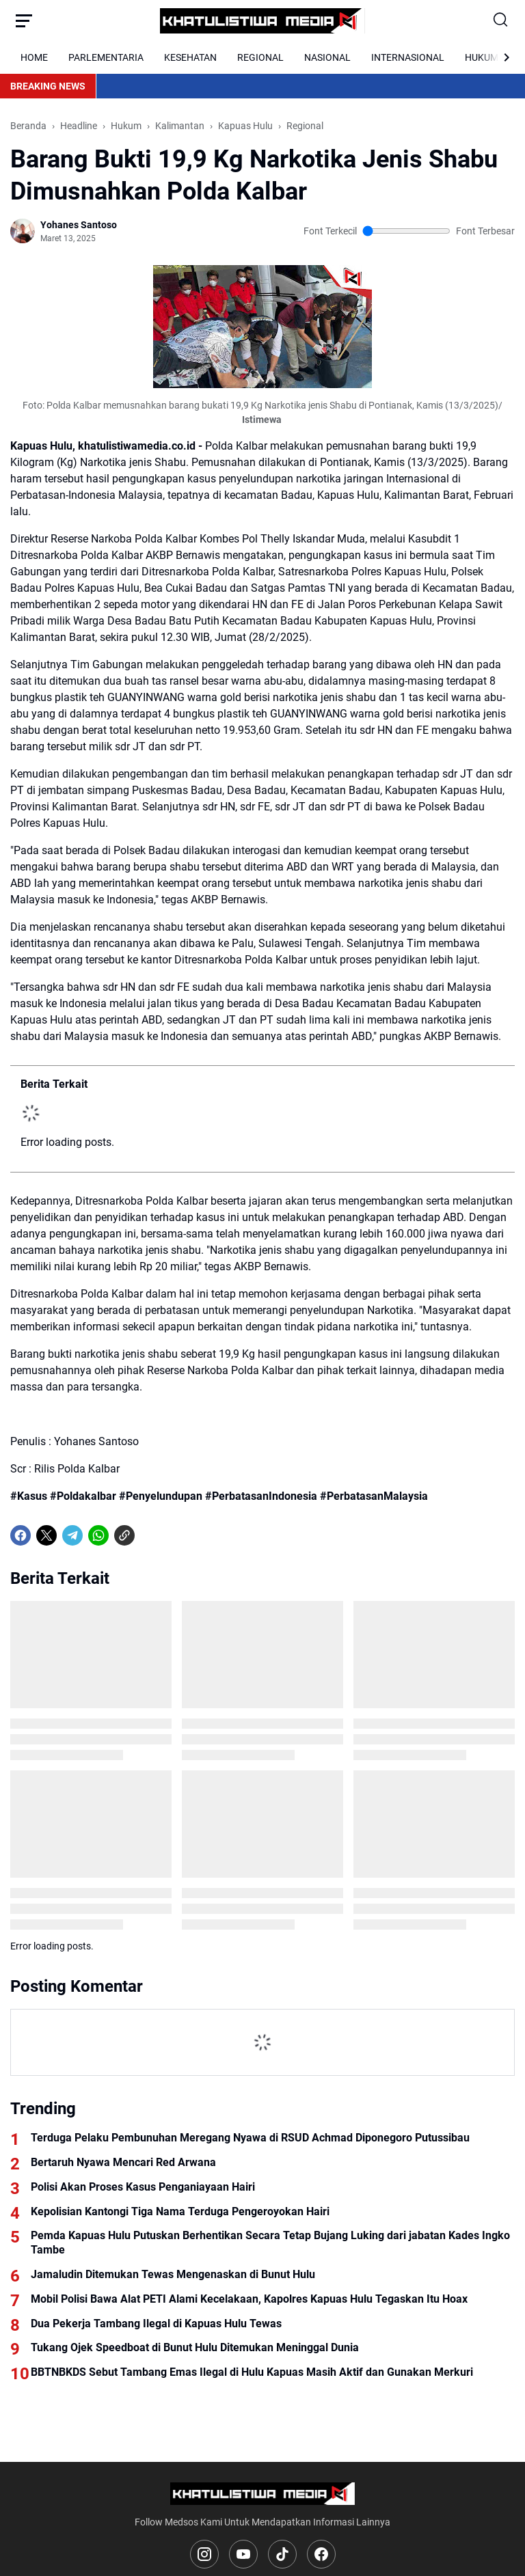 This screenshot has height=2576, width=525. Describe the element at coordinates (250, 2137) in the screenshot. I see `Terduga Pelaku Pembunuhan Meregang Nyawa di RSUD Achmad Diponegoro Putussibau` at that location.